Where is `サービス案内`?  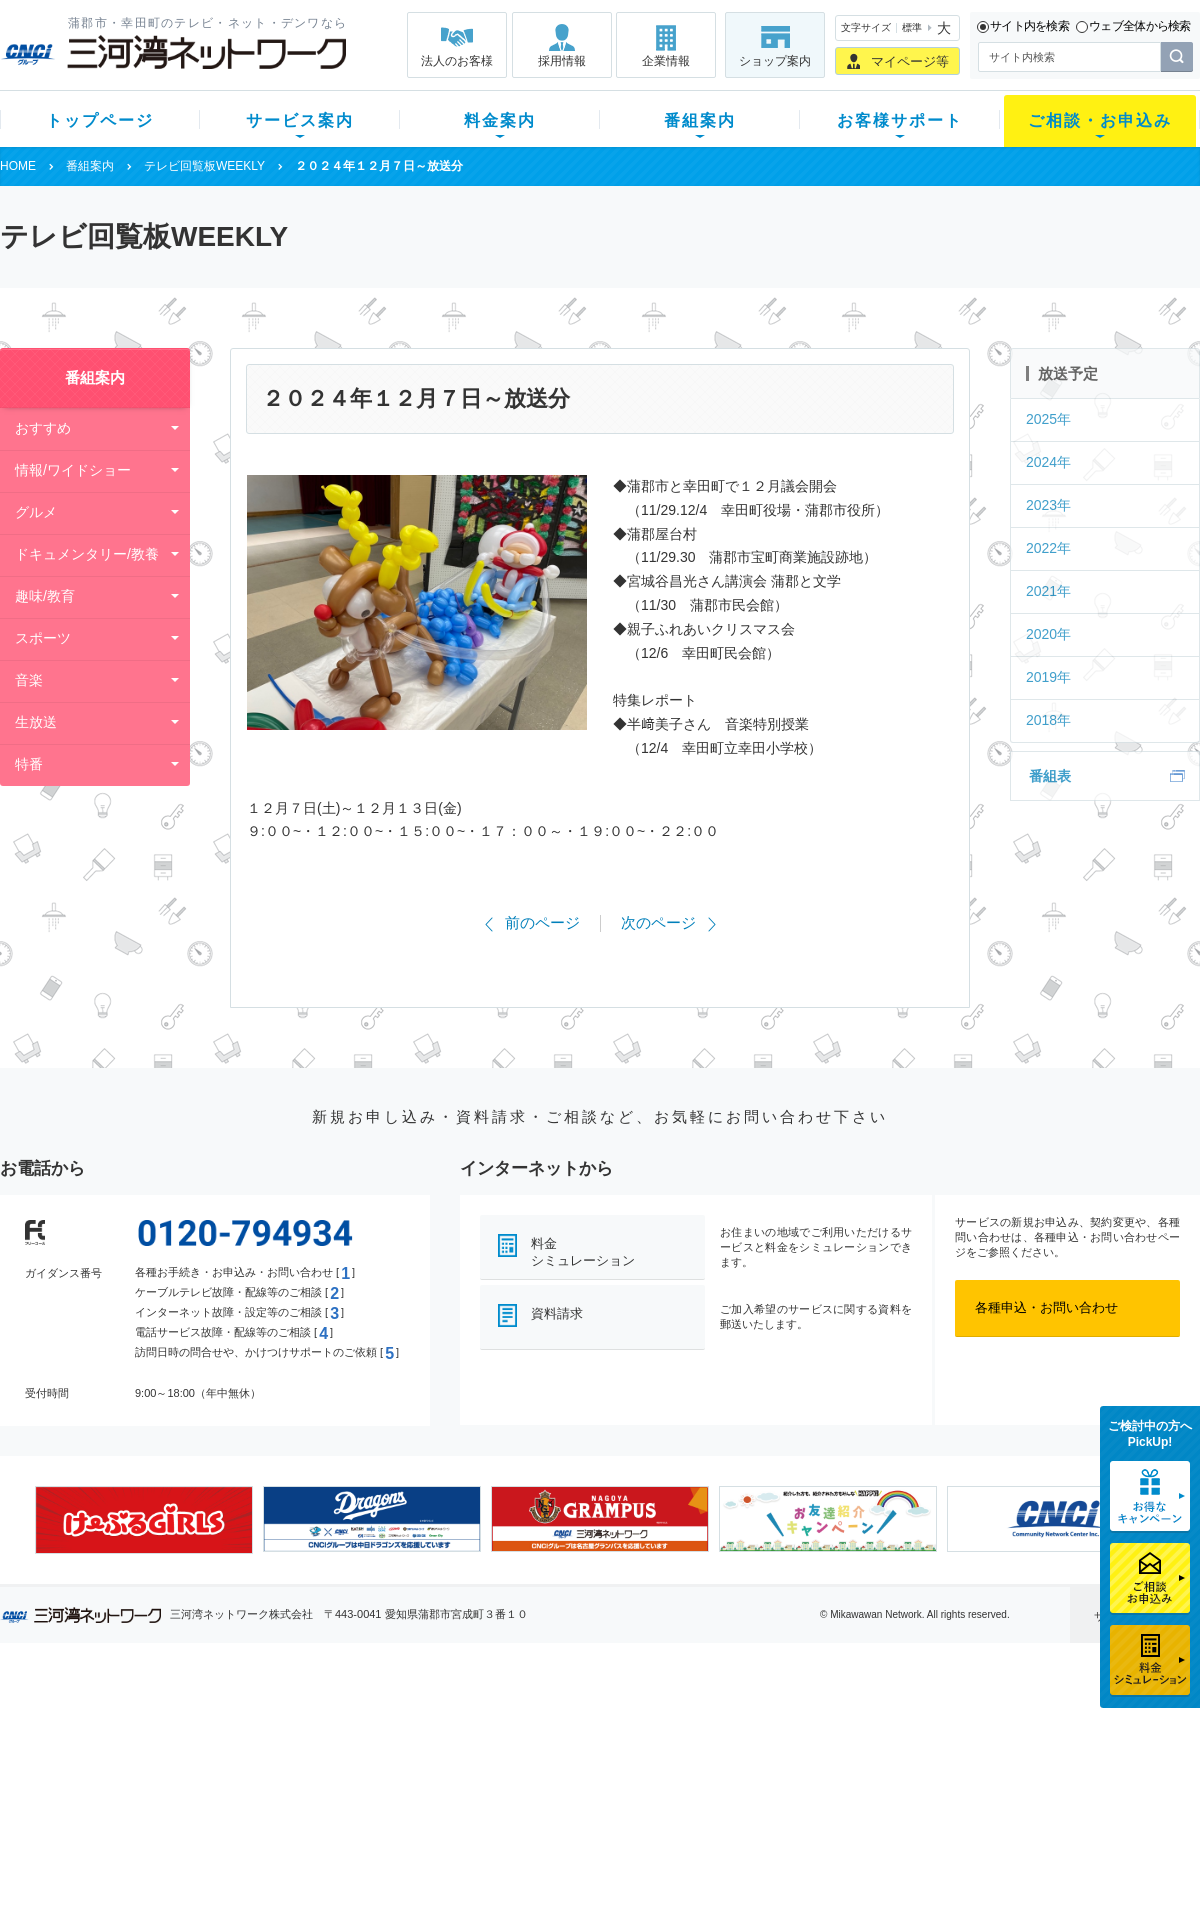 サービス案内 is located at coordinates (300, 120).